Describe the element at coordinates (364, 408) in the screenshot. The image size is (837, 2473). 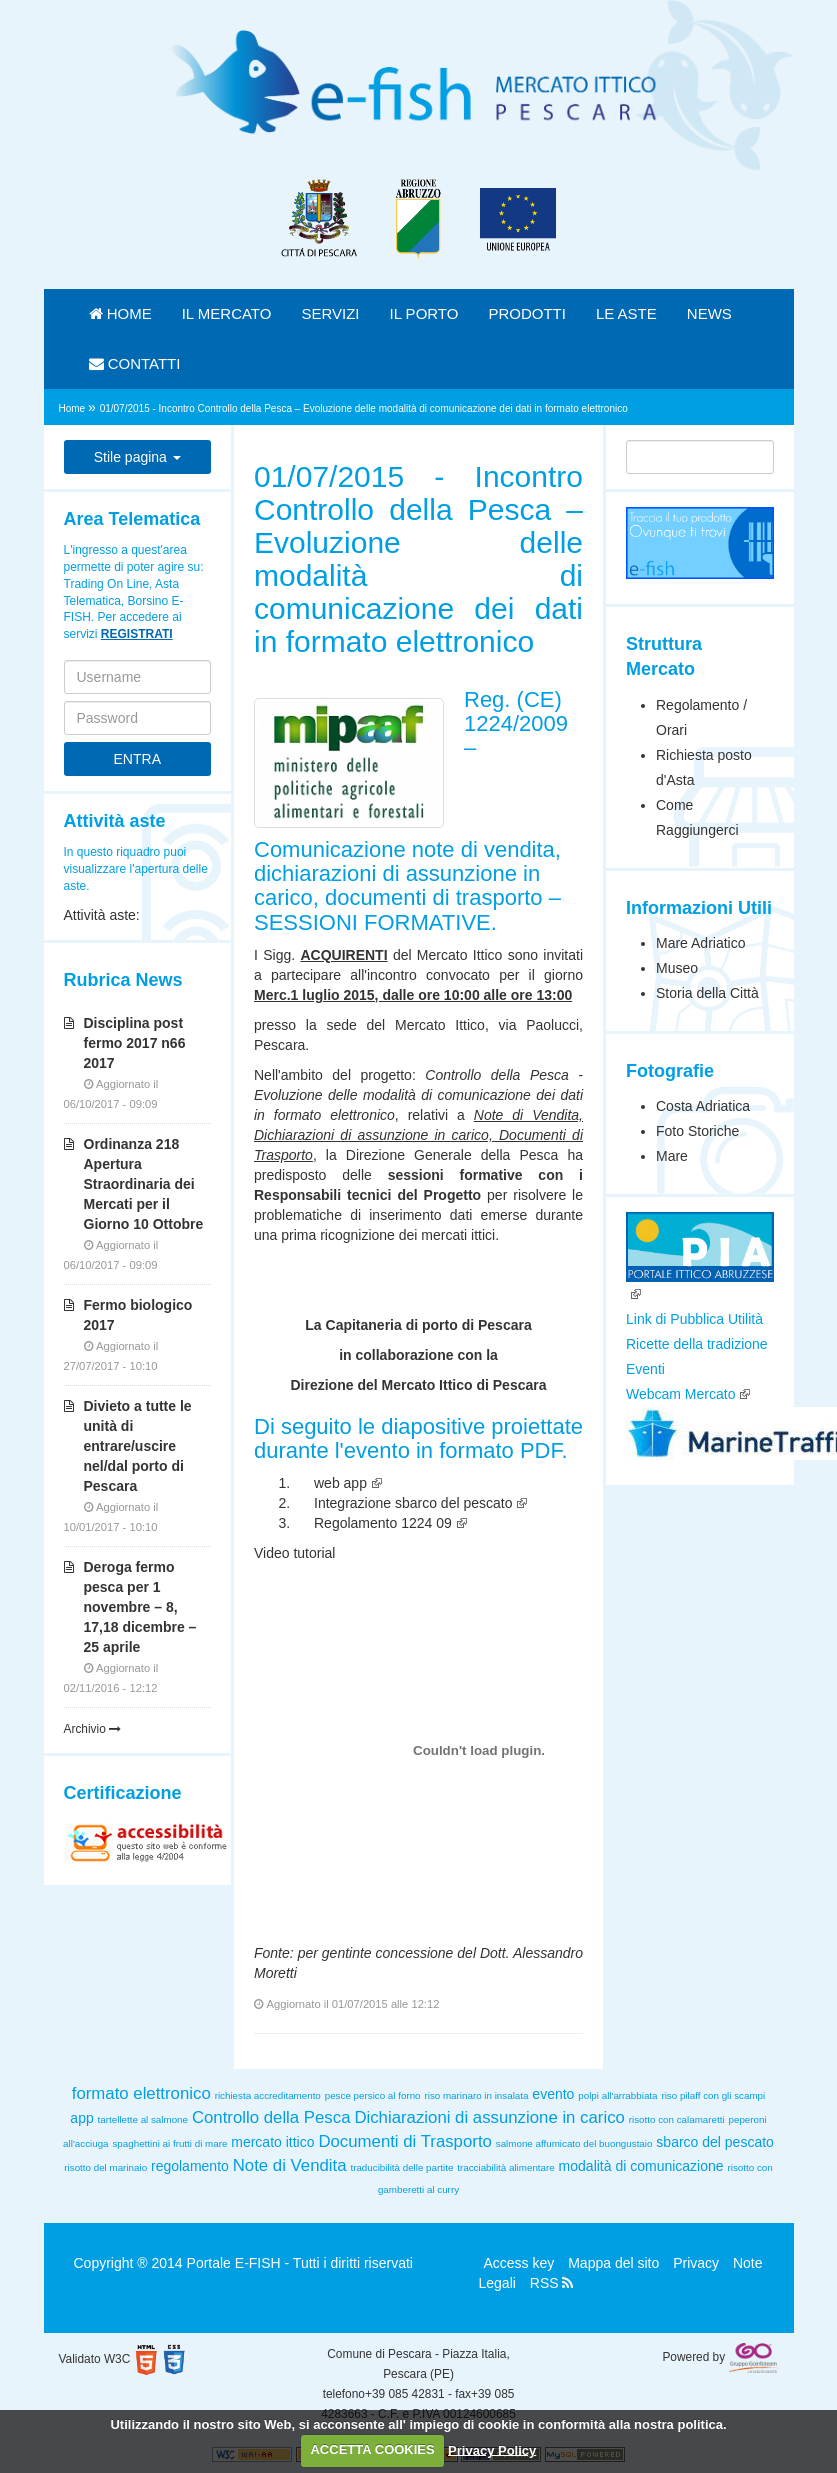
I see `01/07/2015 - Incontro Controllo della Pesca – Evoluzione delle modalità di comunicazione dei dati in formato elettronico` at that location.